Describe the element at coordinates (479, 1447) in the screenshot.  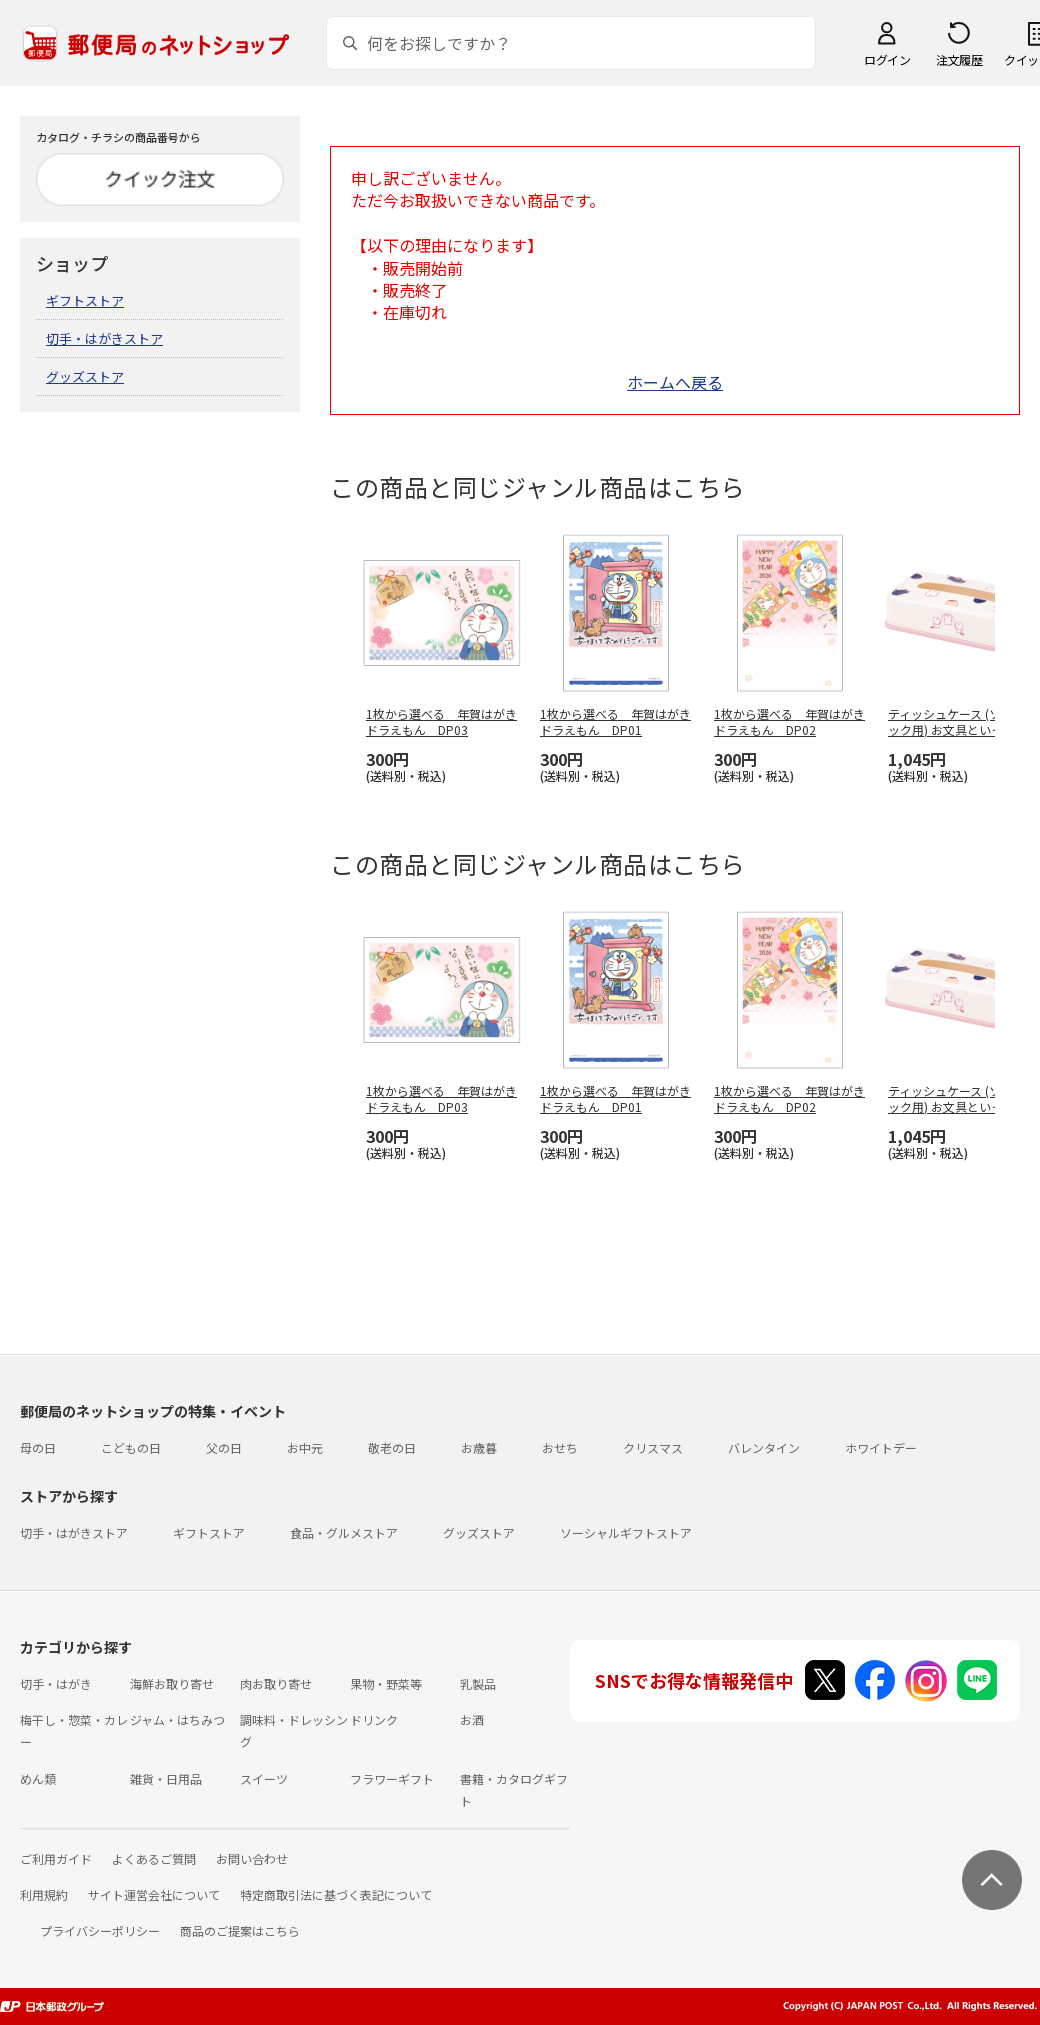
I see `お歳暮` at that location.